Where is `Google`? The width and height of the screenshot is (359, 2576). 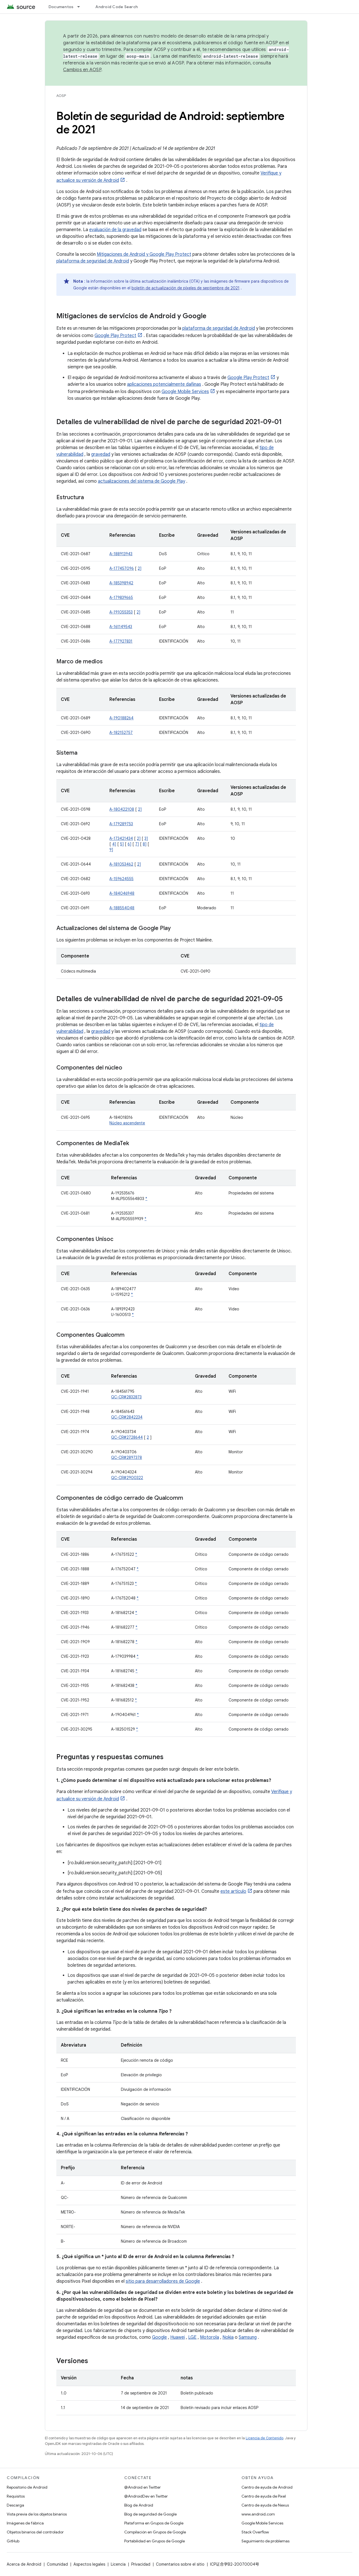 Google is located at coordinates (159, 2337).